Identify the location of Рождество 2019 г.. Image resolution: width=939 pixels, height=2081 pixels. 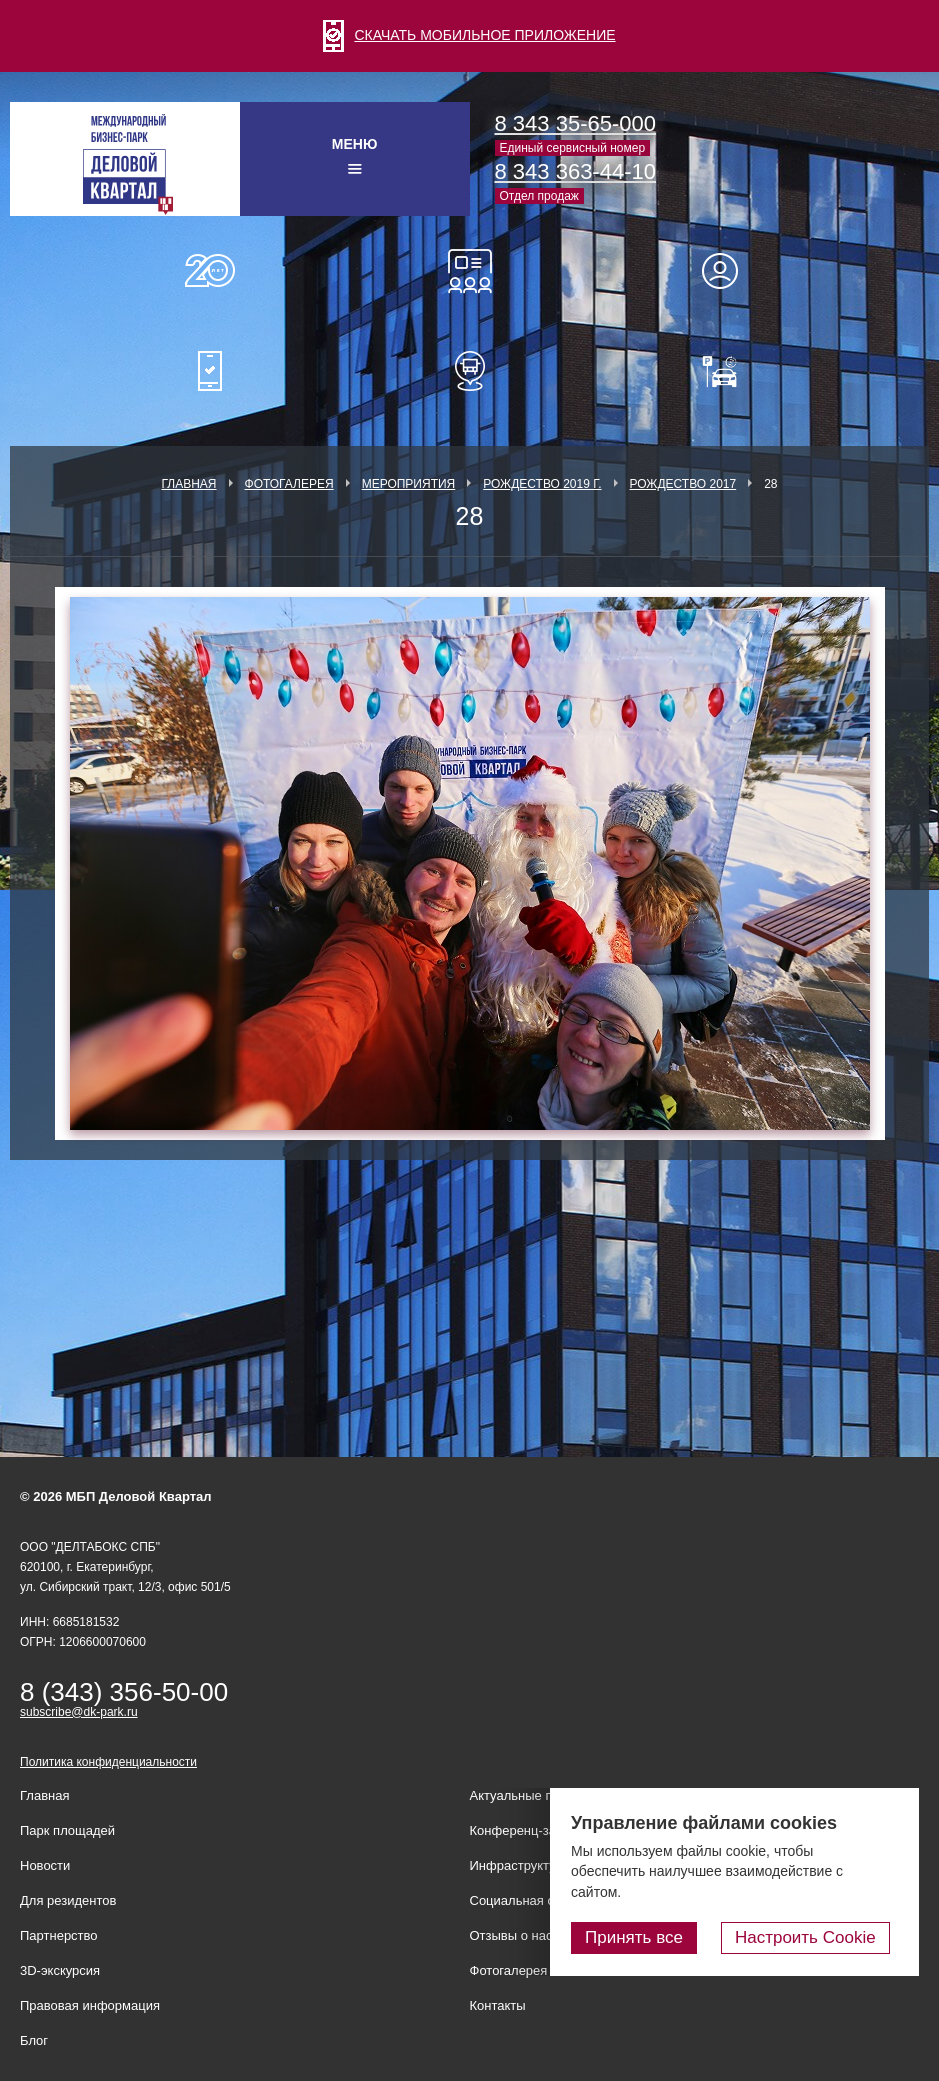
(542, 484).